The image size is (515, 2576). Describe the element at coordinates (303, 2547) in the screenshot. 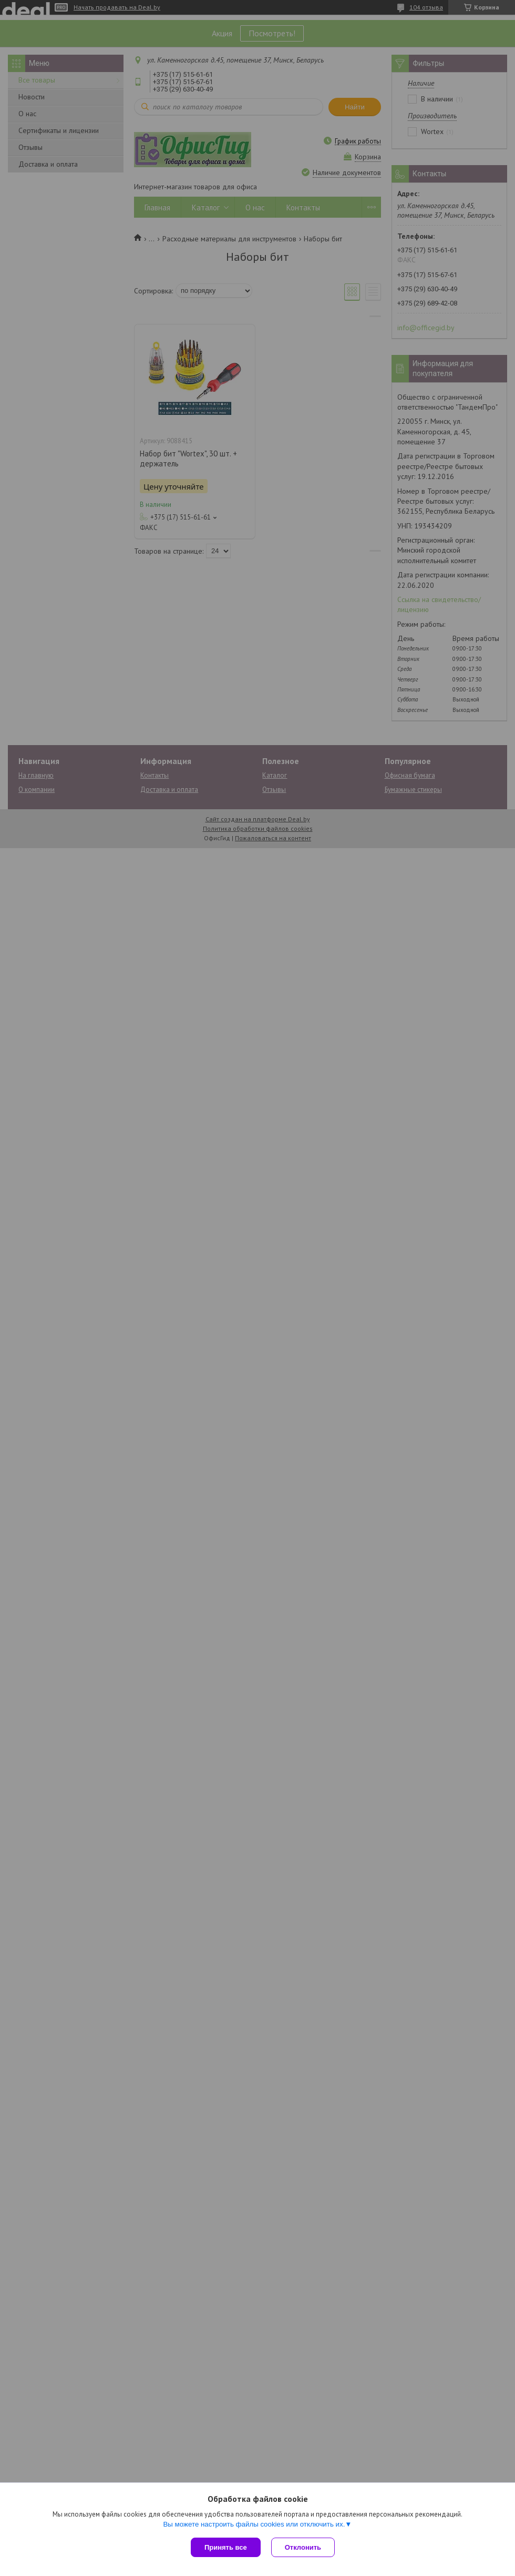

I see `Отклонить` at that location.